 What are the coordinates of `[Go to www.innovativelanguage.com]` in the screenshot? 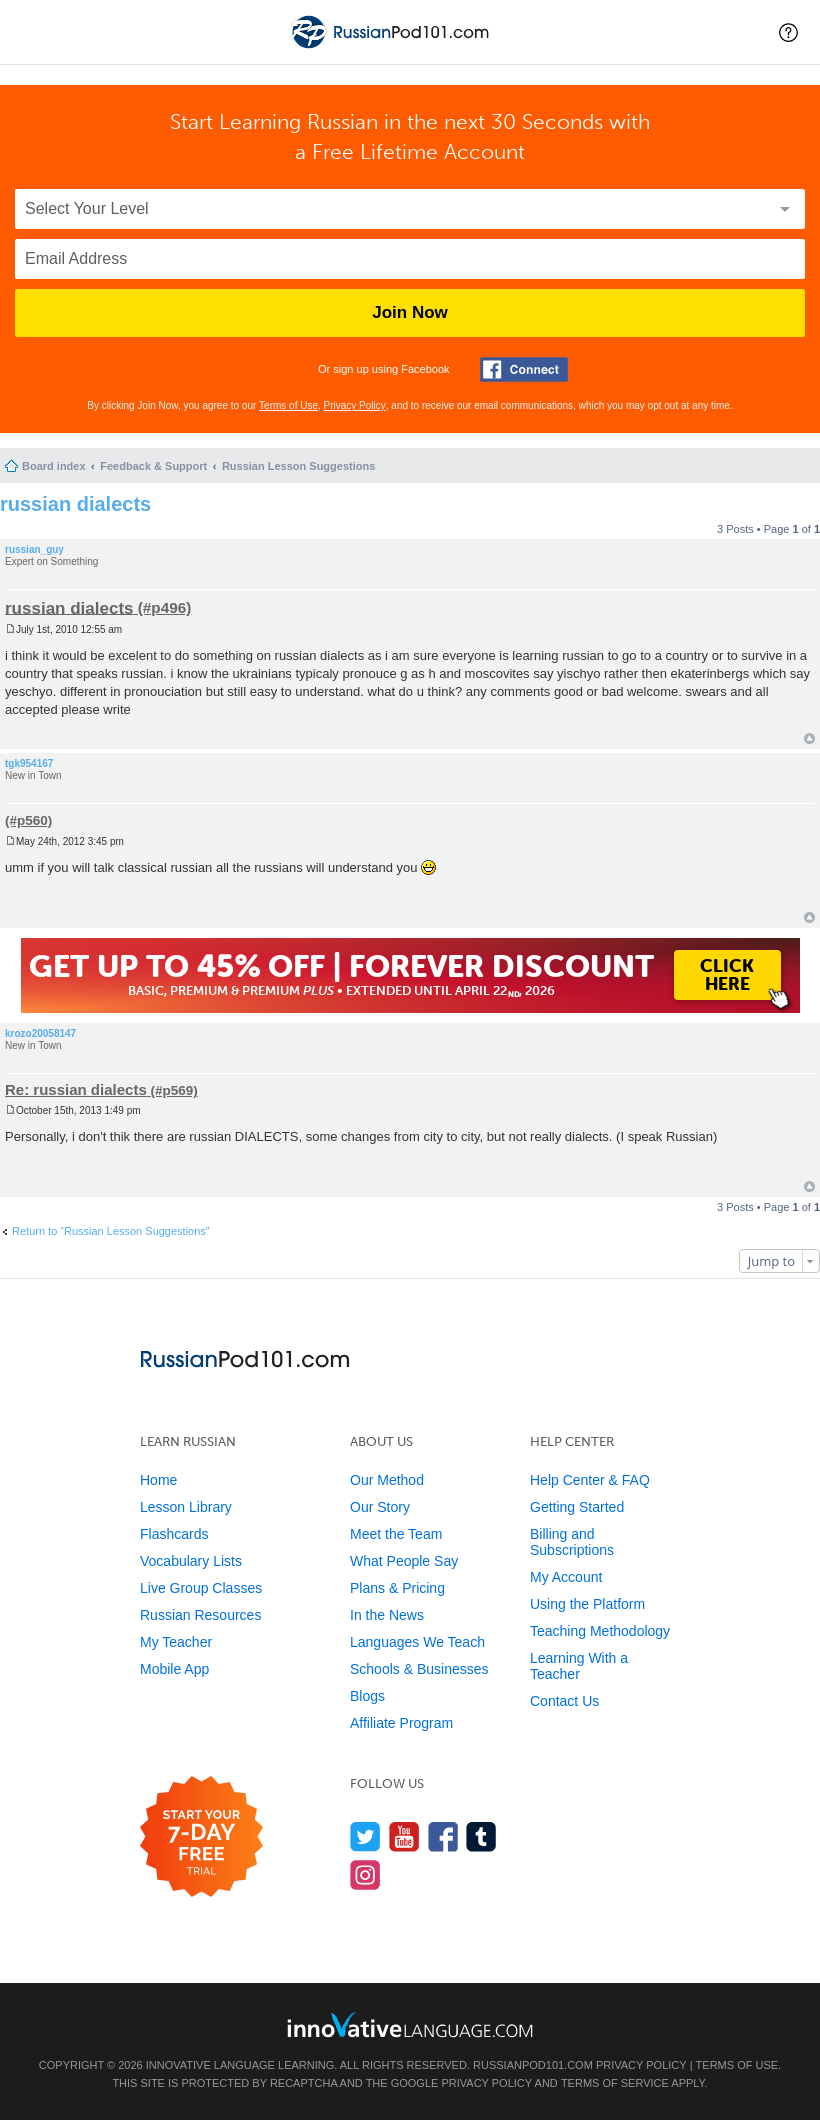 It's located at (410, 2024).